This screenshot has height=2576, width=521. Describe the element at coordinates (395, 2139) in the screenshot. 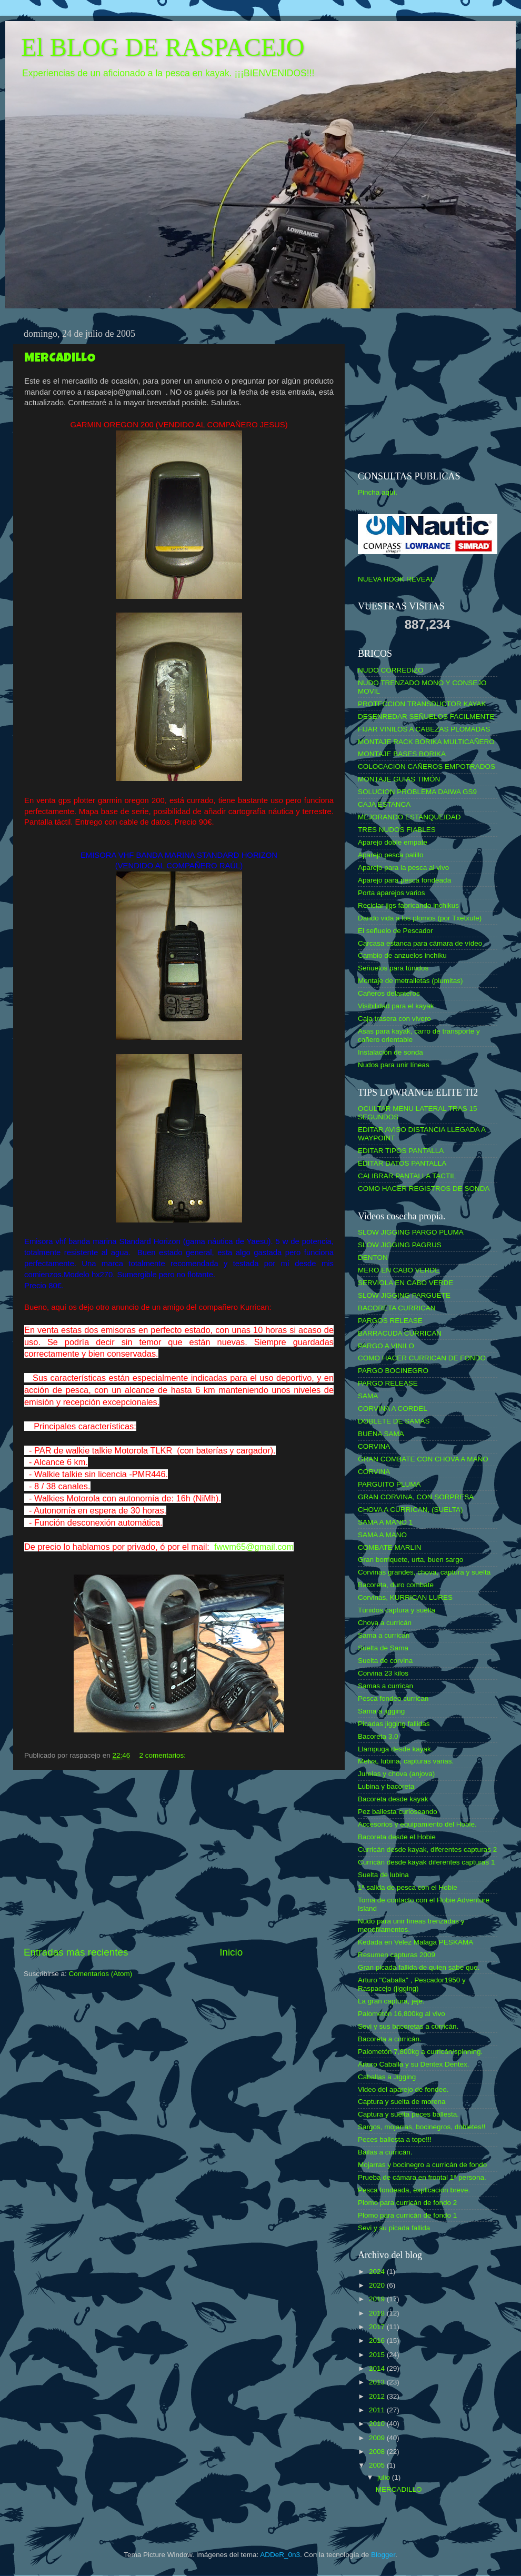

I see `Peces ballesta a tope!!!` at that location.